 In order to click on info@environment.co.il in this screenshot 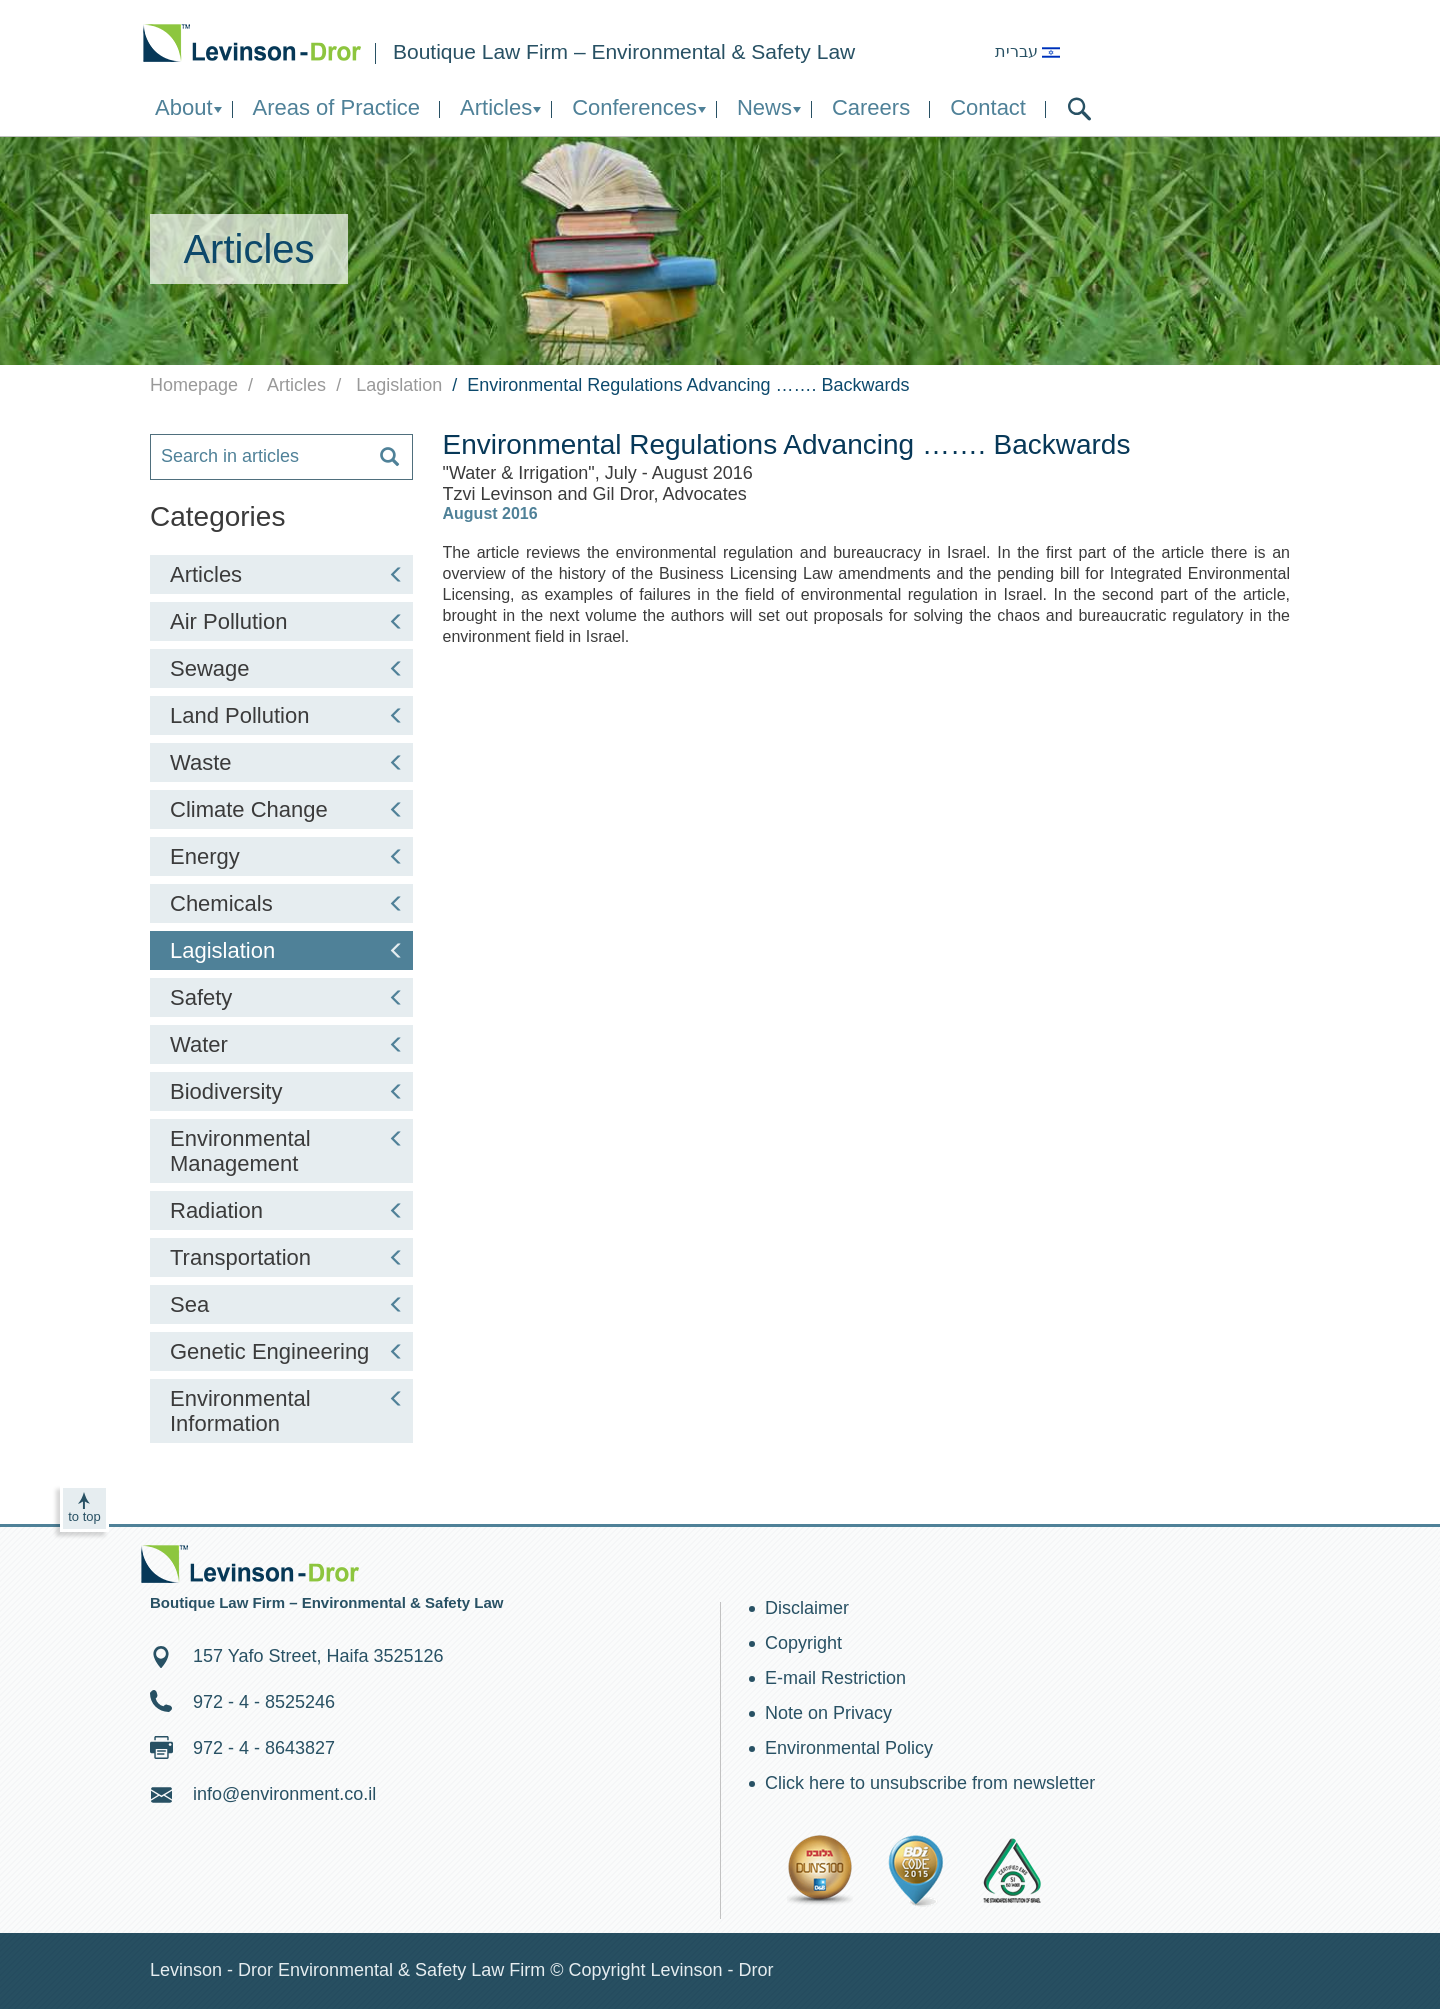, I will do `click(284, 1794)`.